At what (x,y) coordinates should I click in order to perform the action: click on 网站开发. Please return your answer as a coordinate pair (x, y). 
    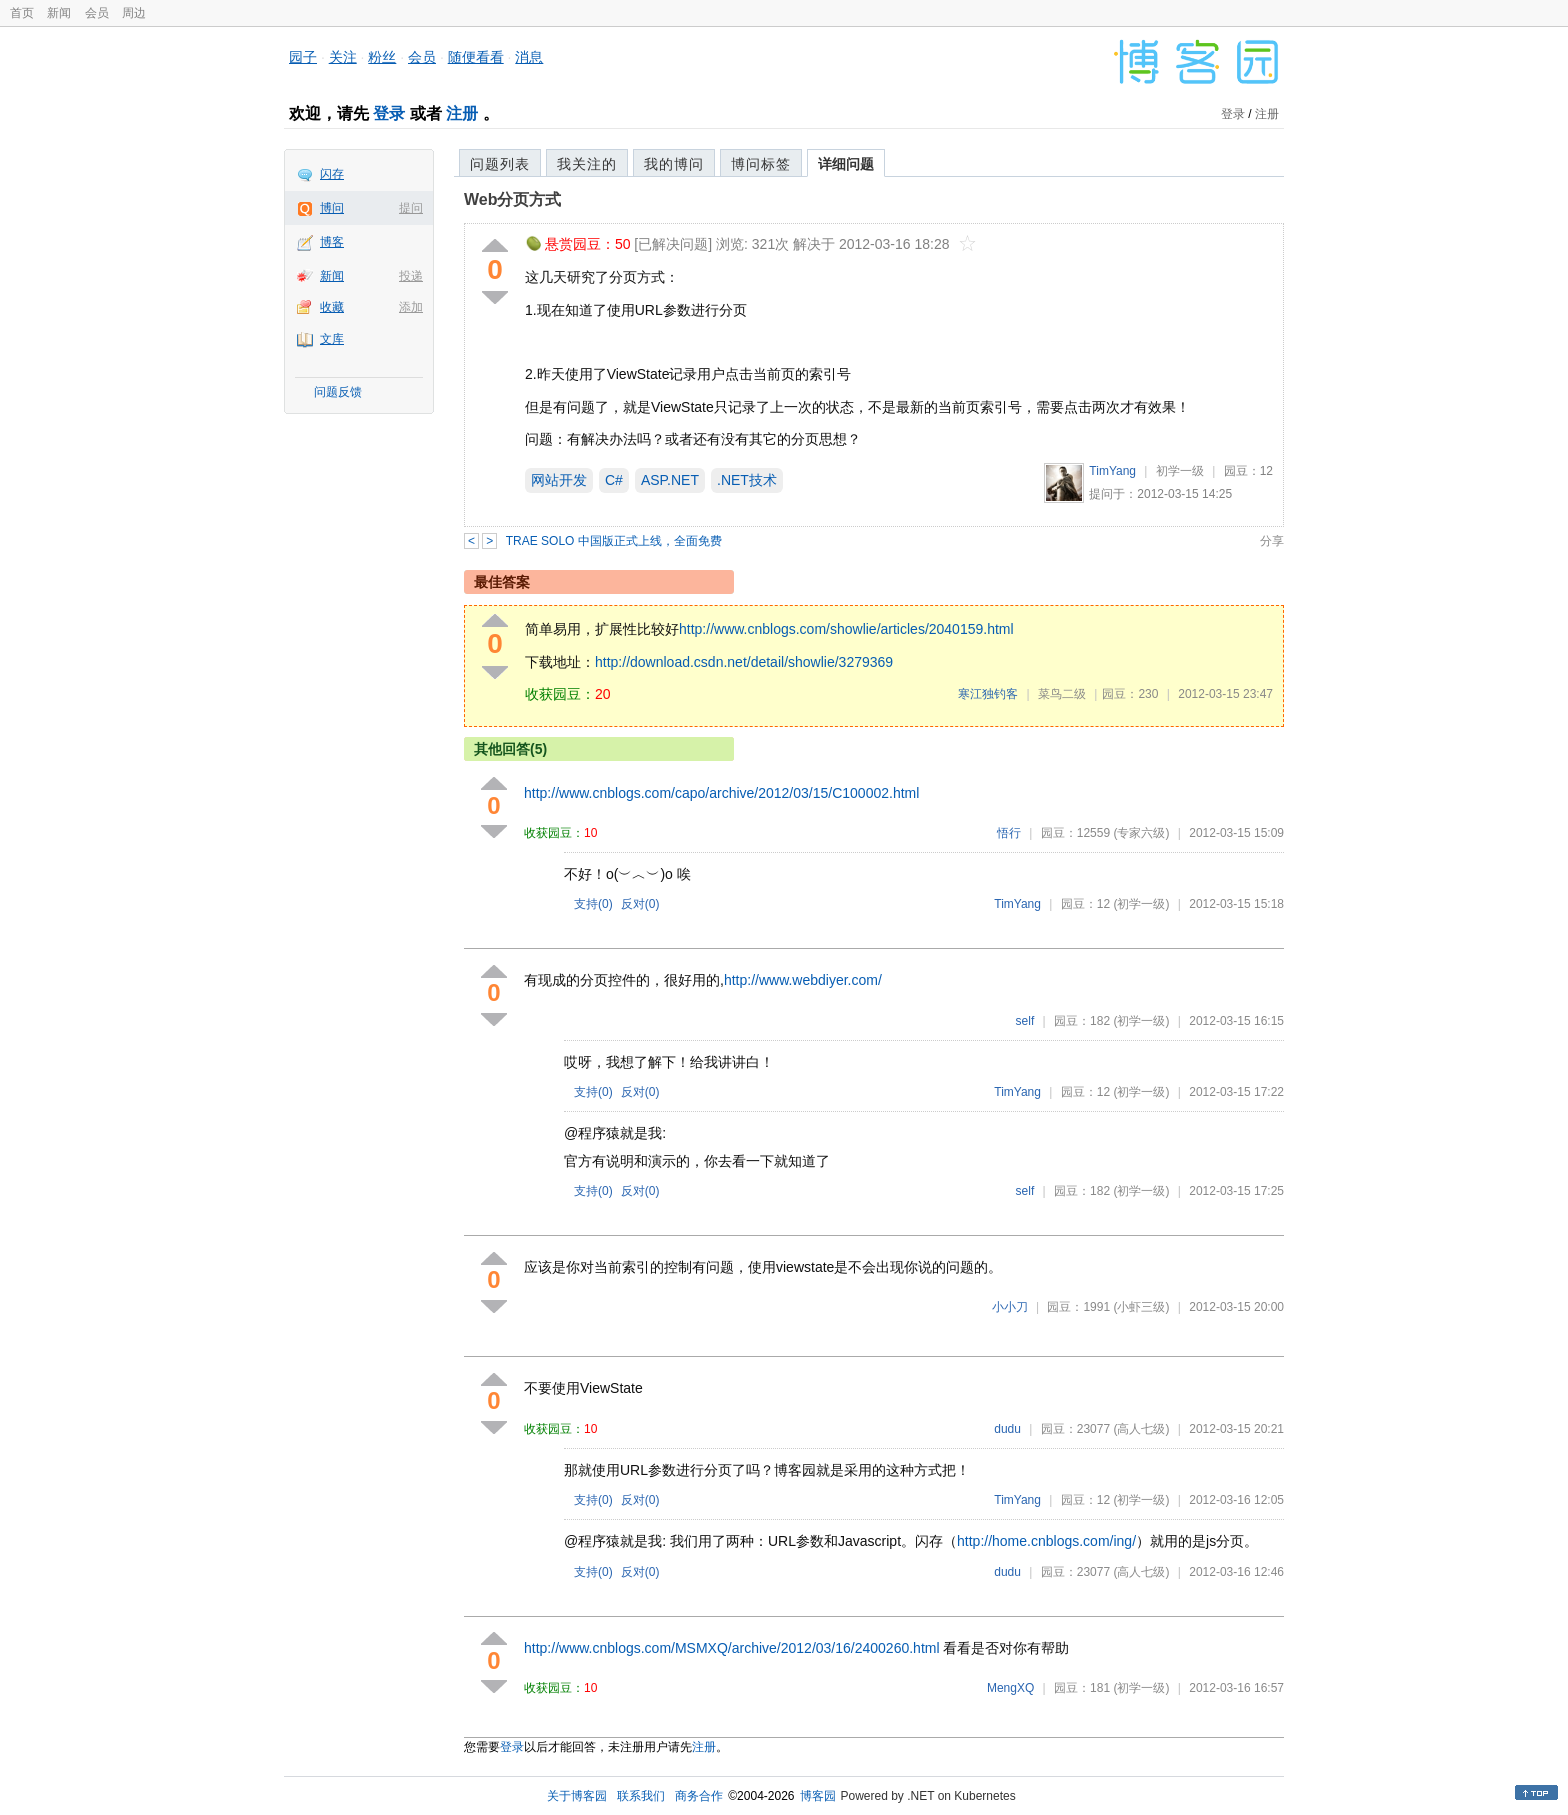
    Looking at the image, I should click on (559, 480).